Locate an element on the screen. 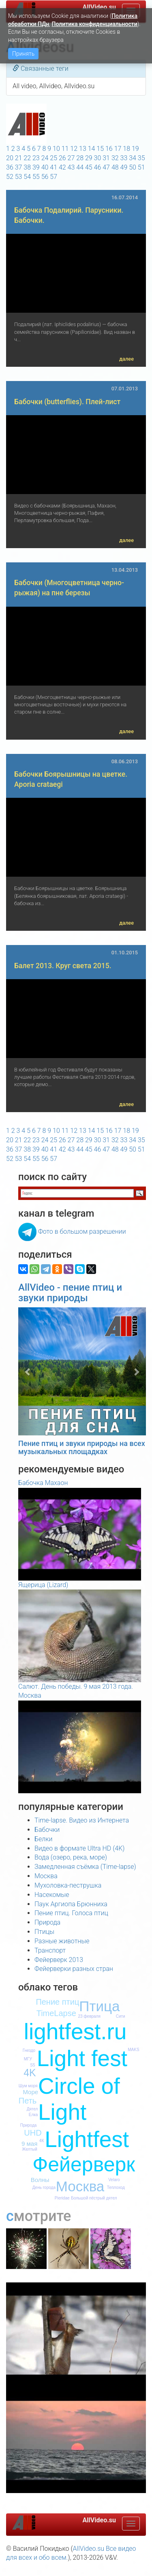 This screenshot has height=2576, width=152. МГУ is located at coordinates (28, 2059).